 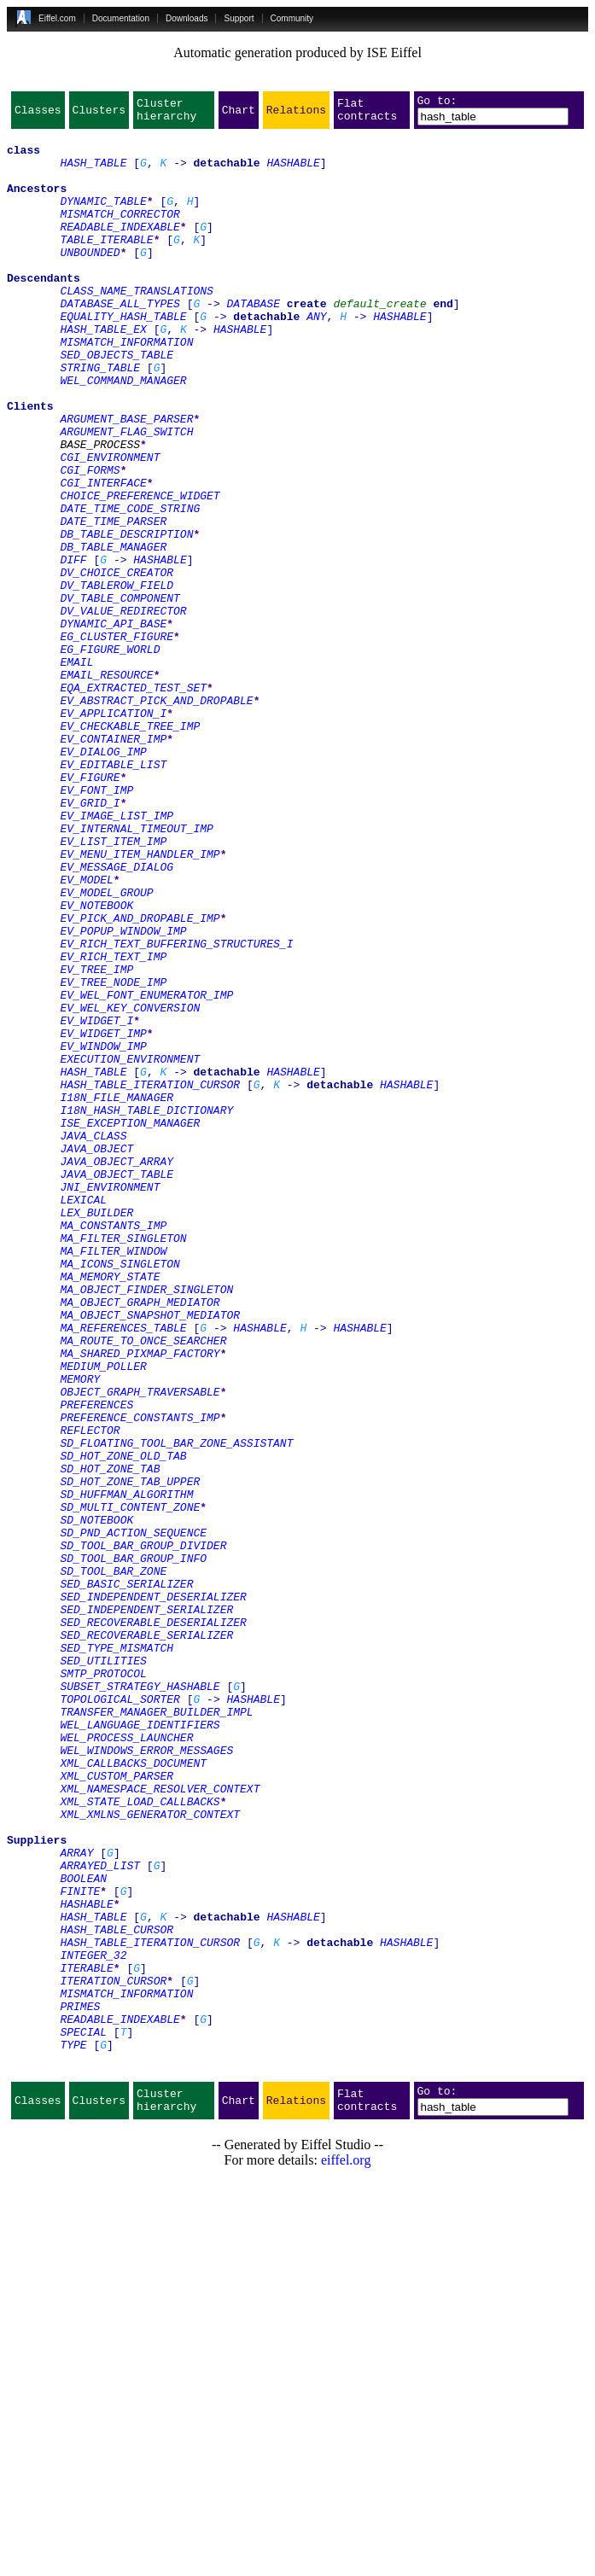 I want to click on Flat contracts, so click(x=367, y=114).